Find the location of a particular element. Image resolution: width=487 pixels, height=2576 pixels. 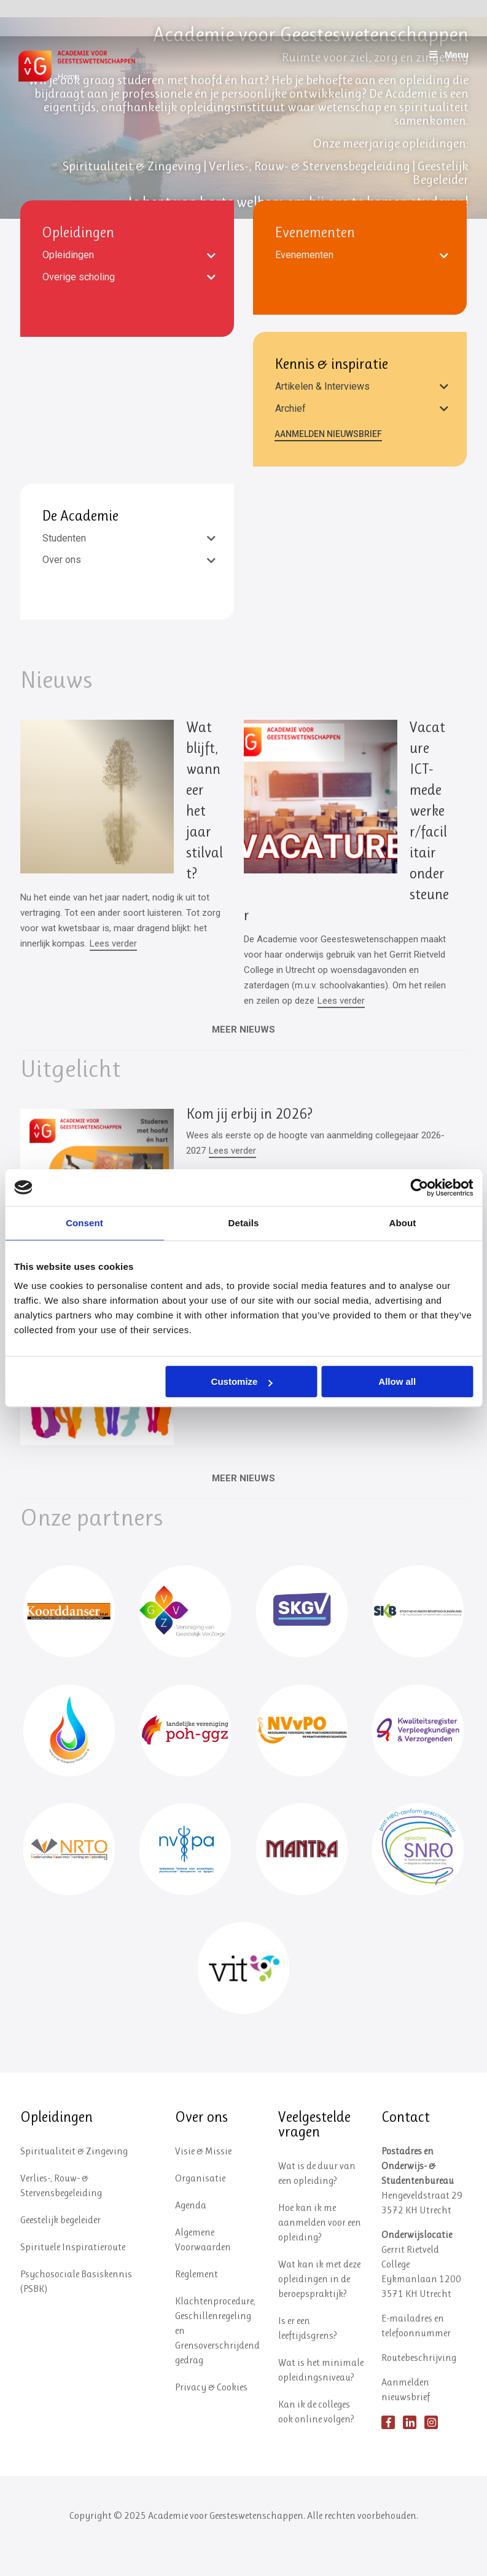

Wat kan ik met deze opleidingen in de beroepspraktijk? is located at coordinates (319, 2308).